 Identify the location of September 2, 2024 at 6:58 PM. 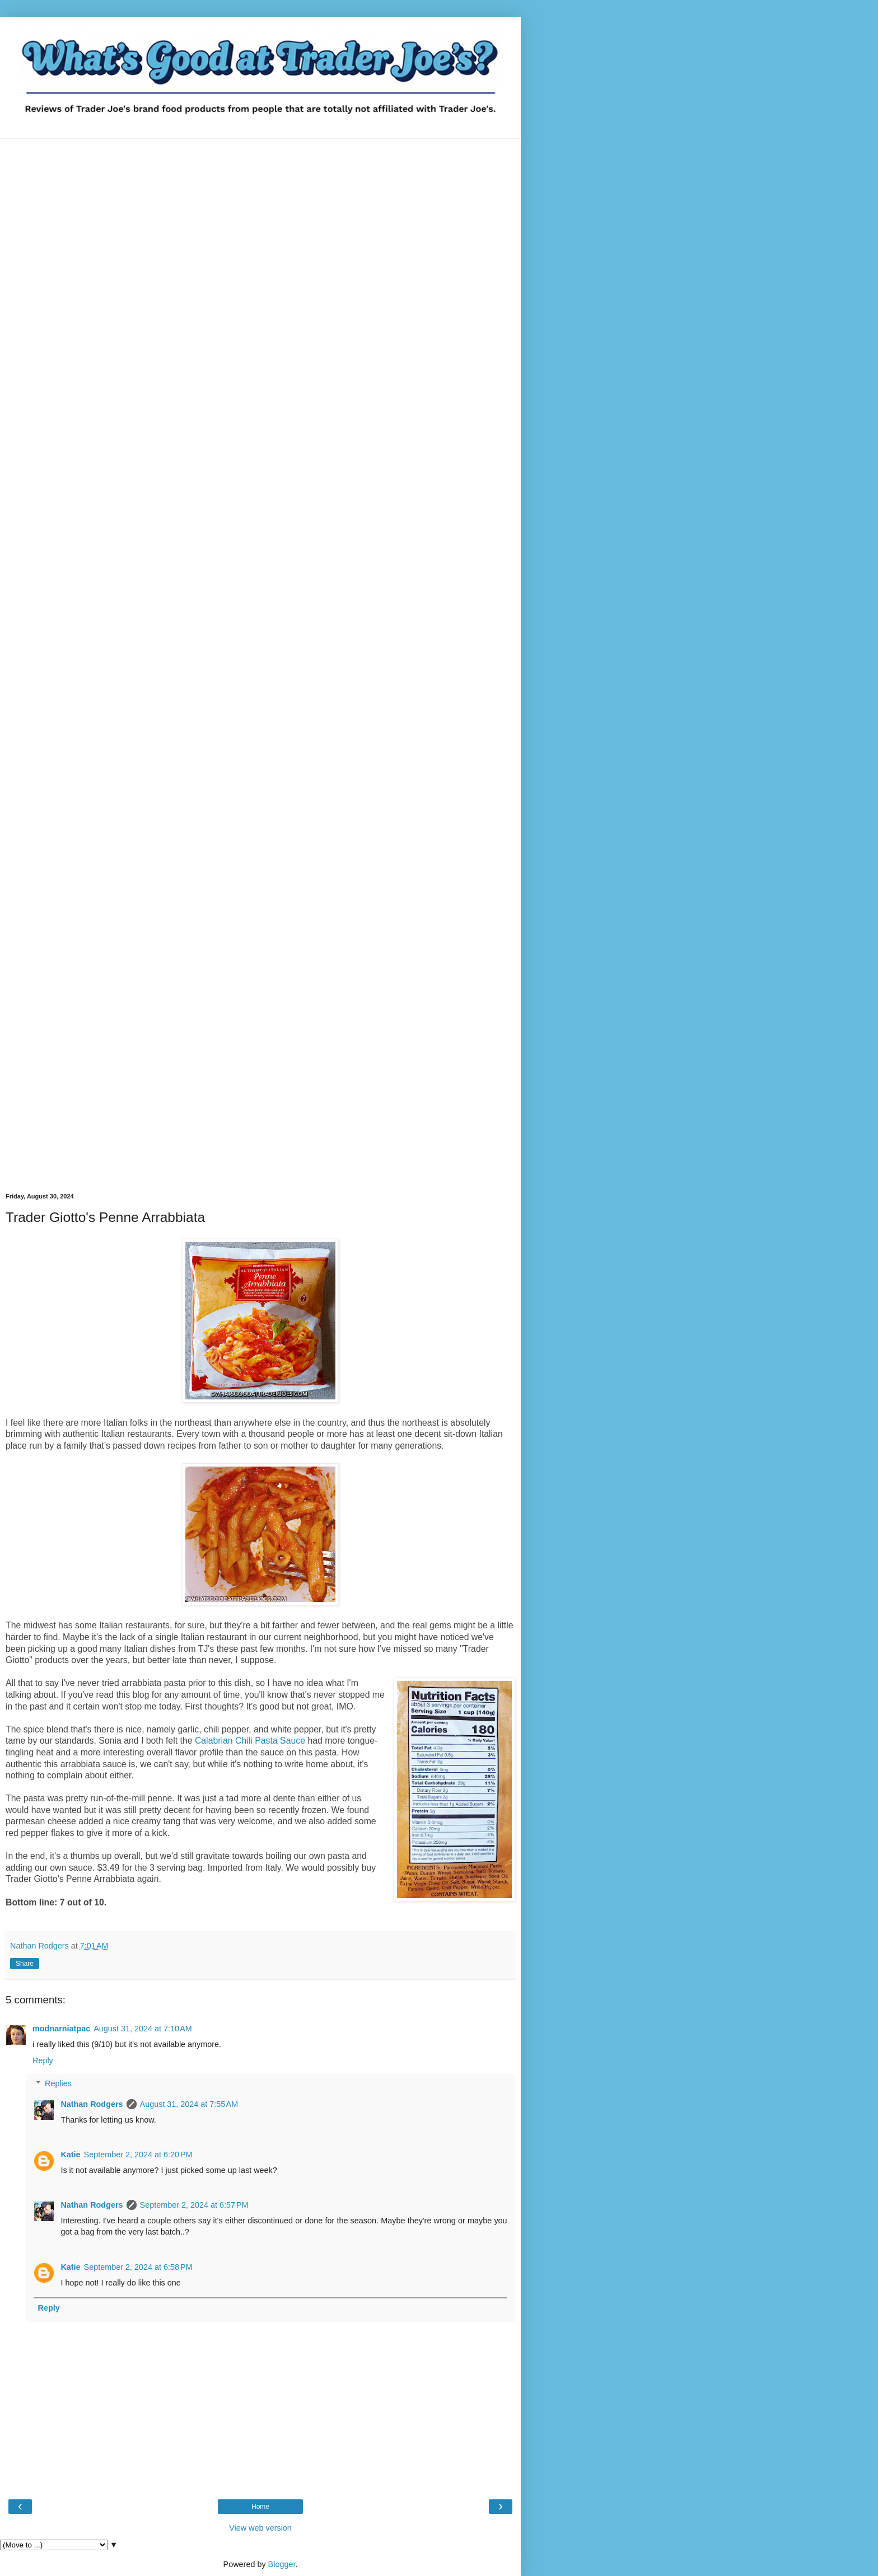
(138, 2267).